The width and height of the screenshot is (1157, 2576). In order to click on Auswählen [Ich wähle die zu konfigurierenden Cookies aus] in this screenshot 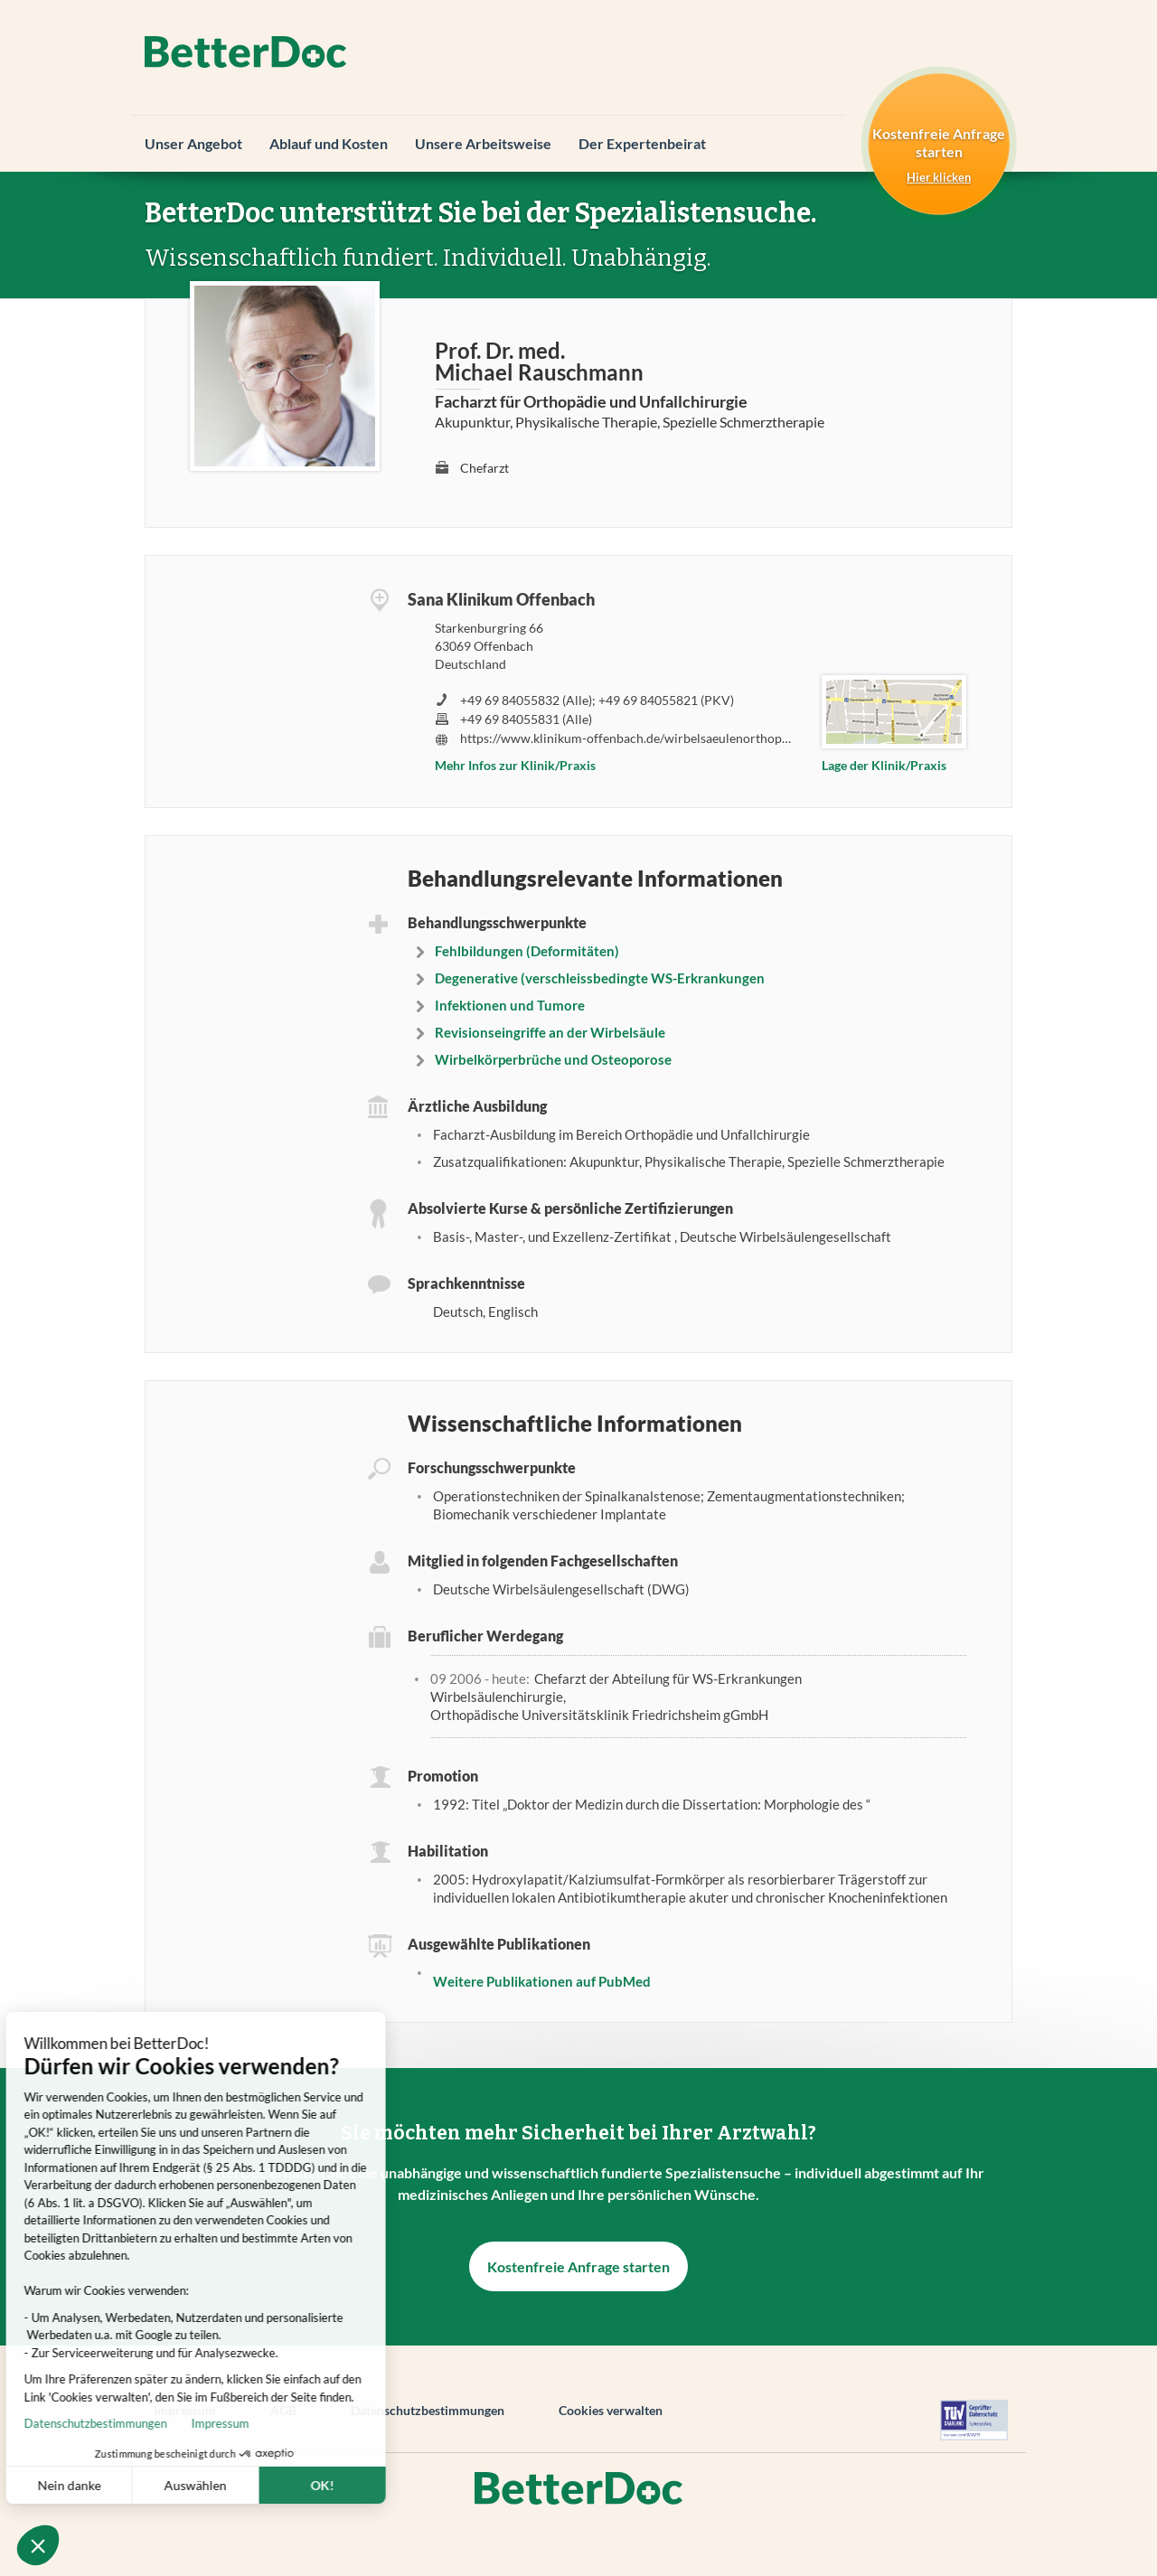, I will do `click(124, 2485)`.